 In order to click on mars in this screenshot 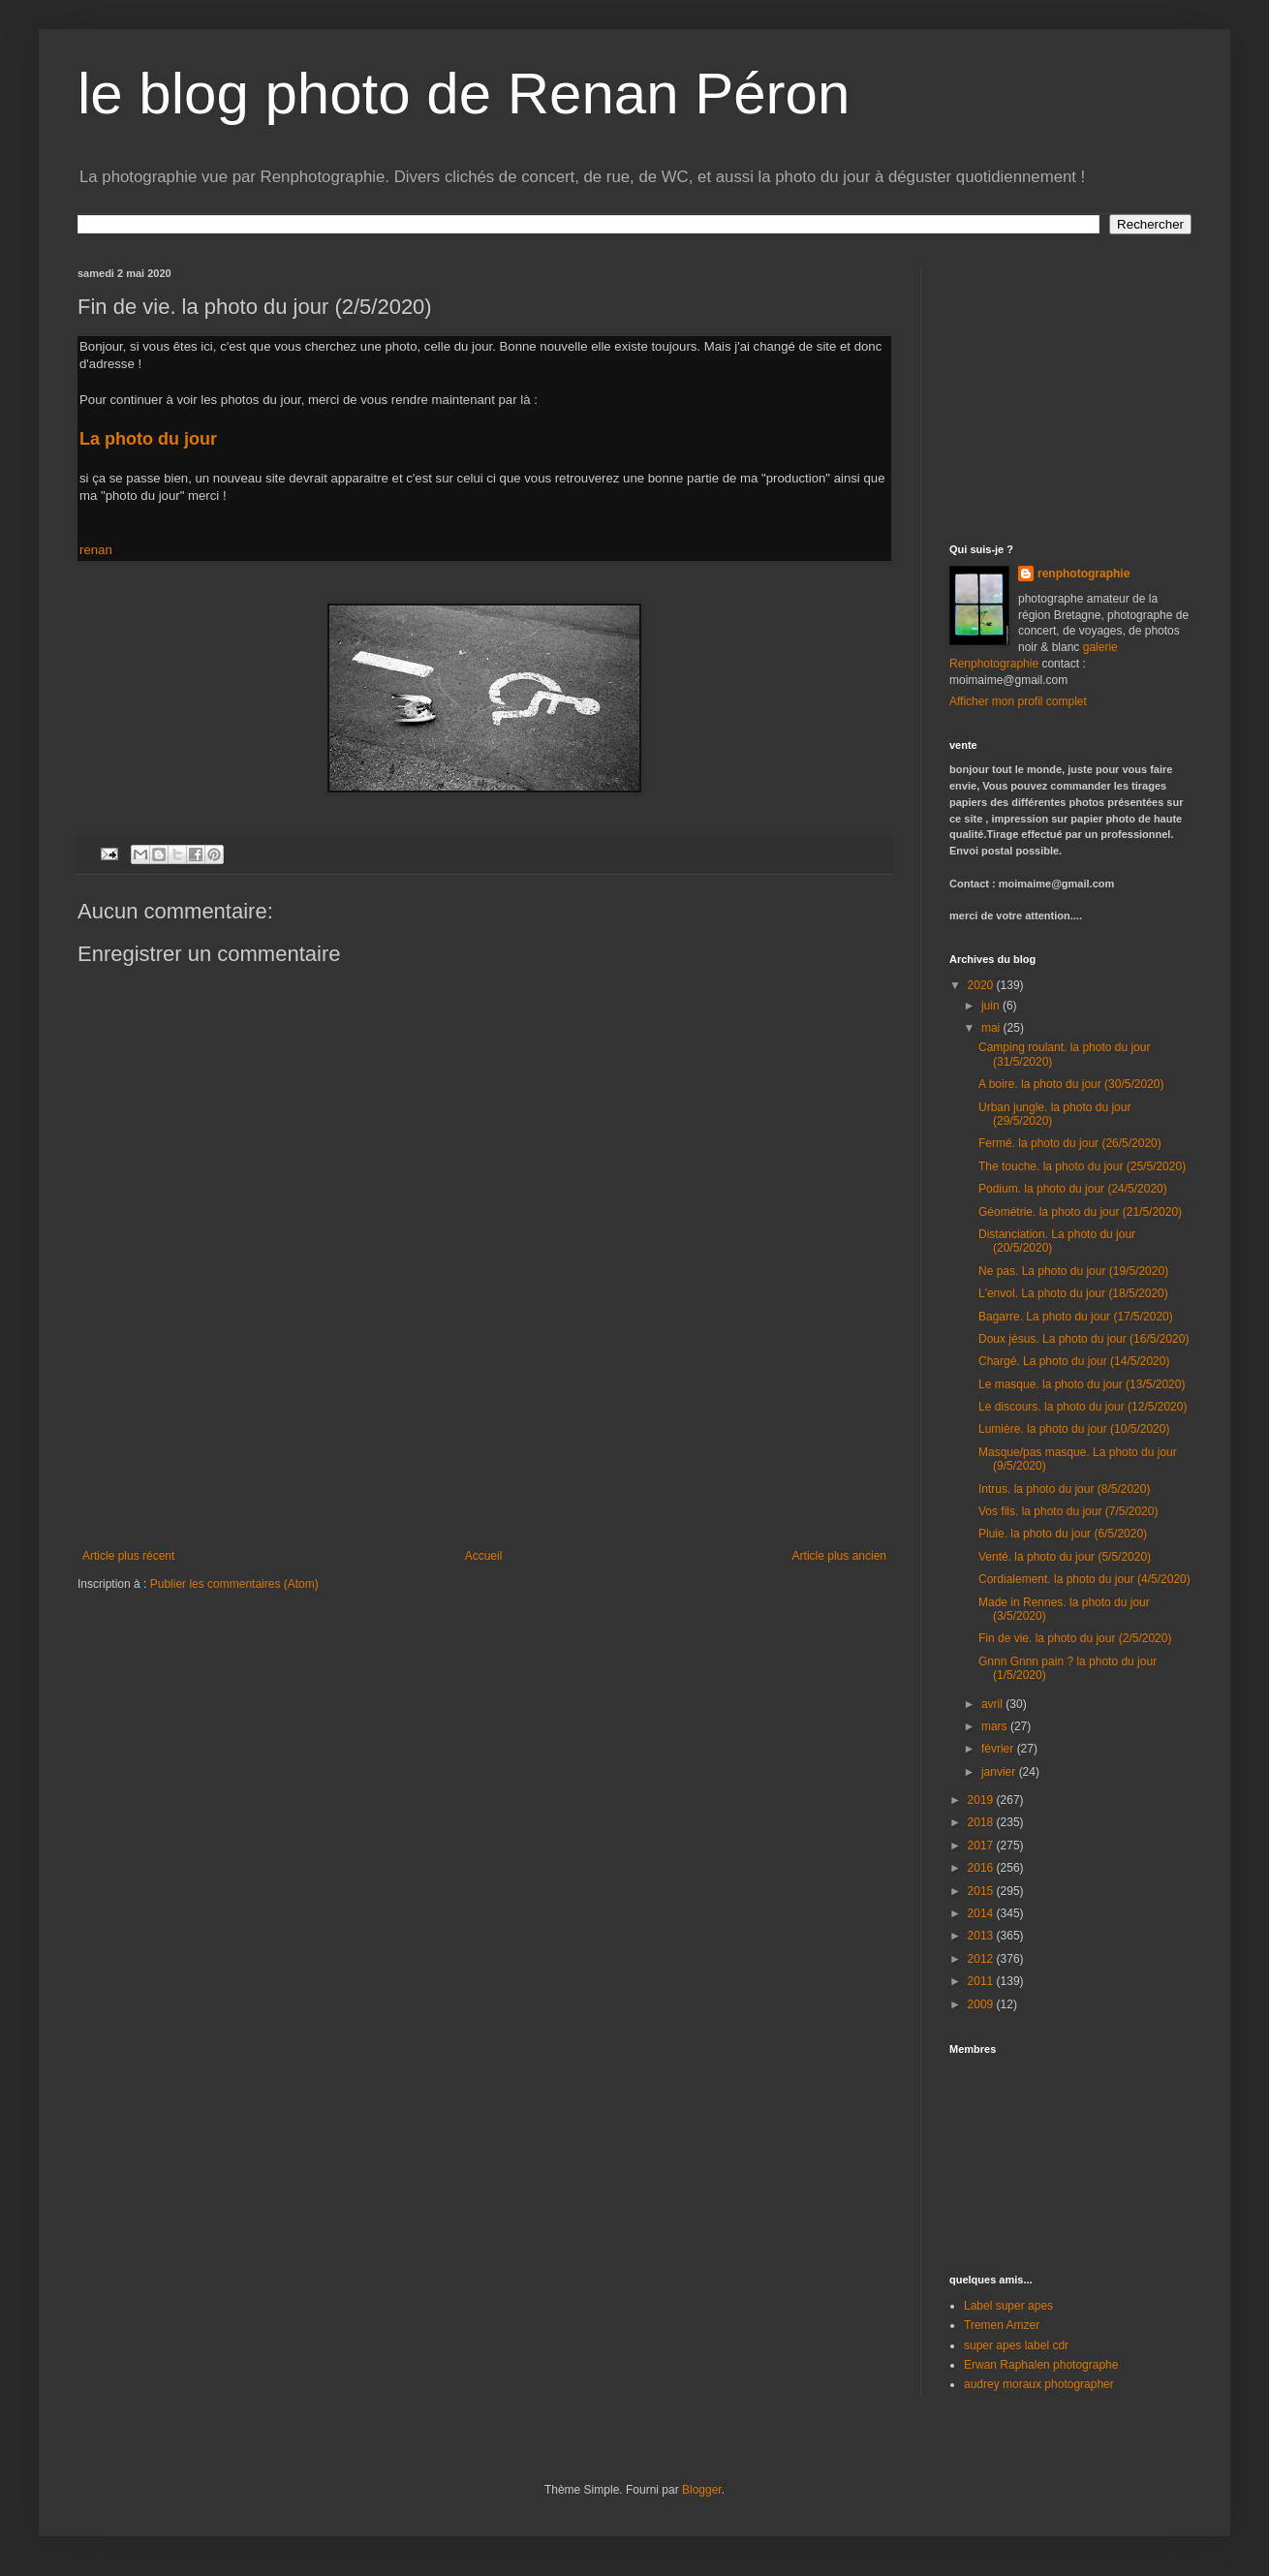, I will do `click(995, 1726)`.